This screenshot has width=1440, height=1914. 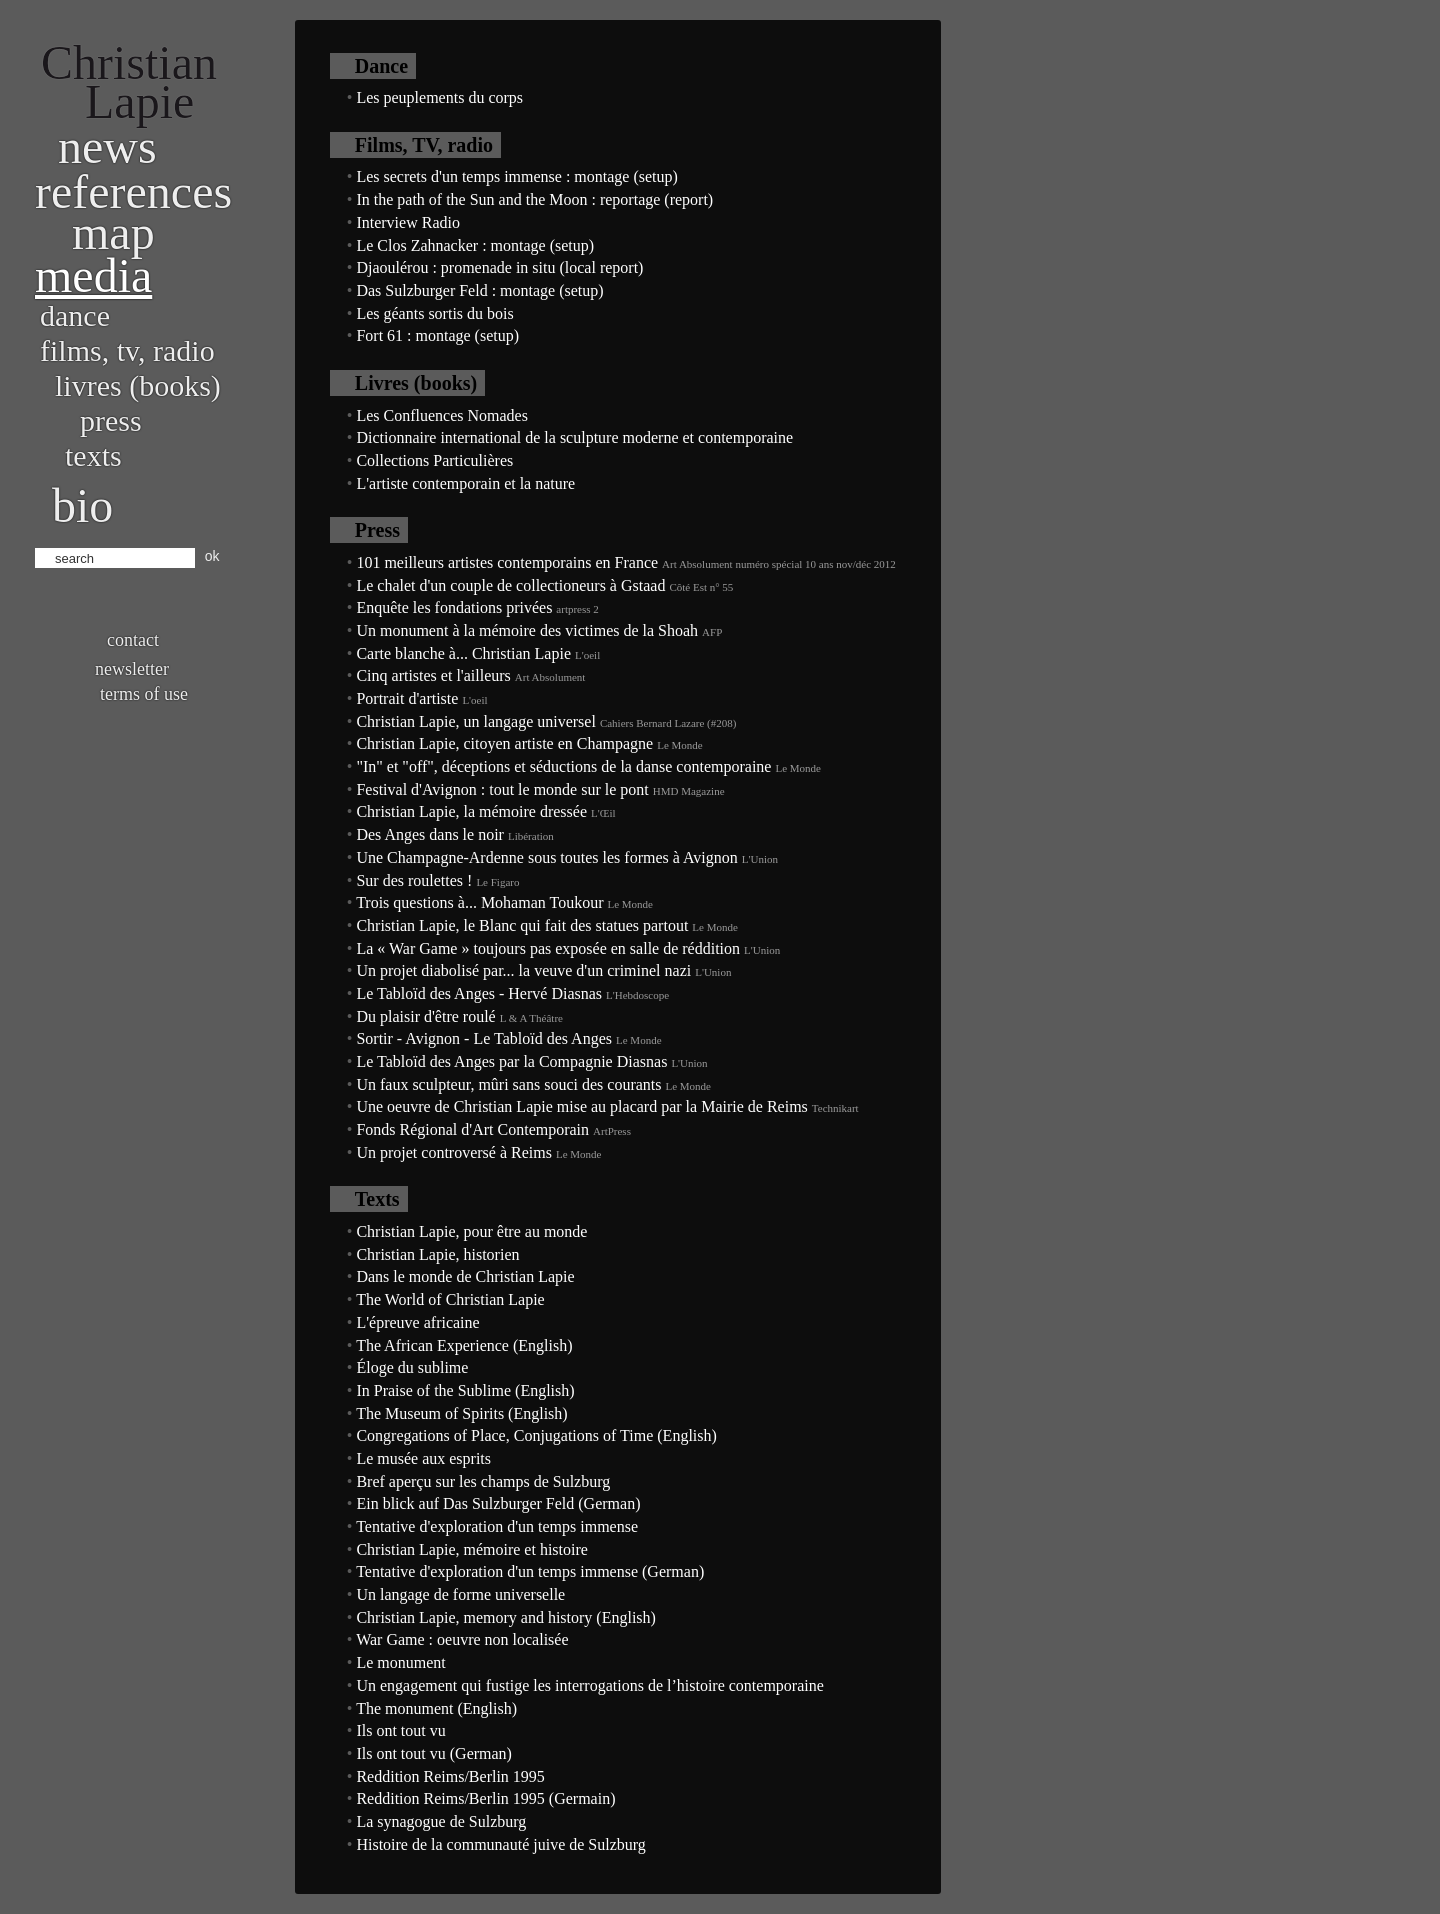 I want to click on Christian Lapie, la mémoire dressée, so click(x=471, y=811).